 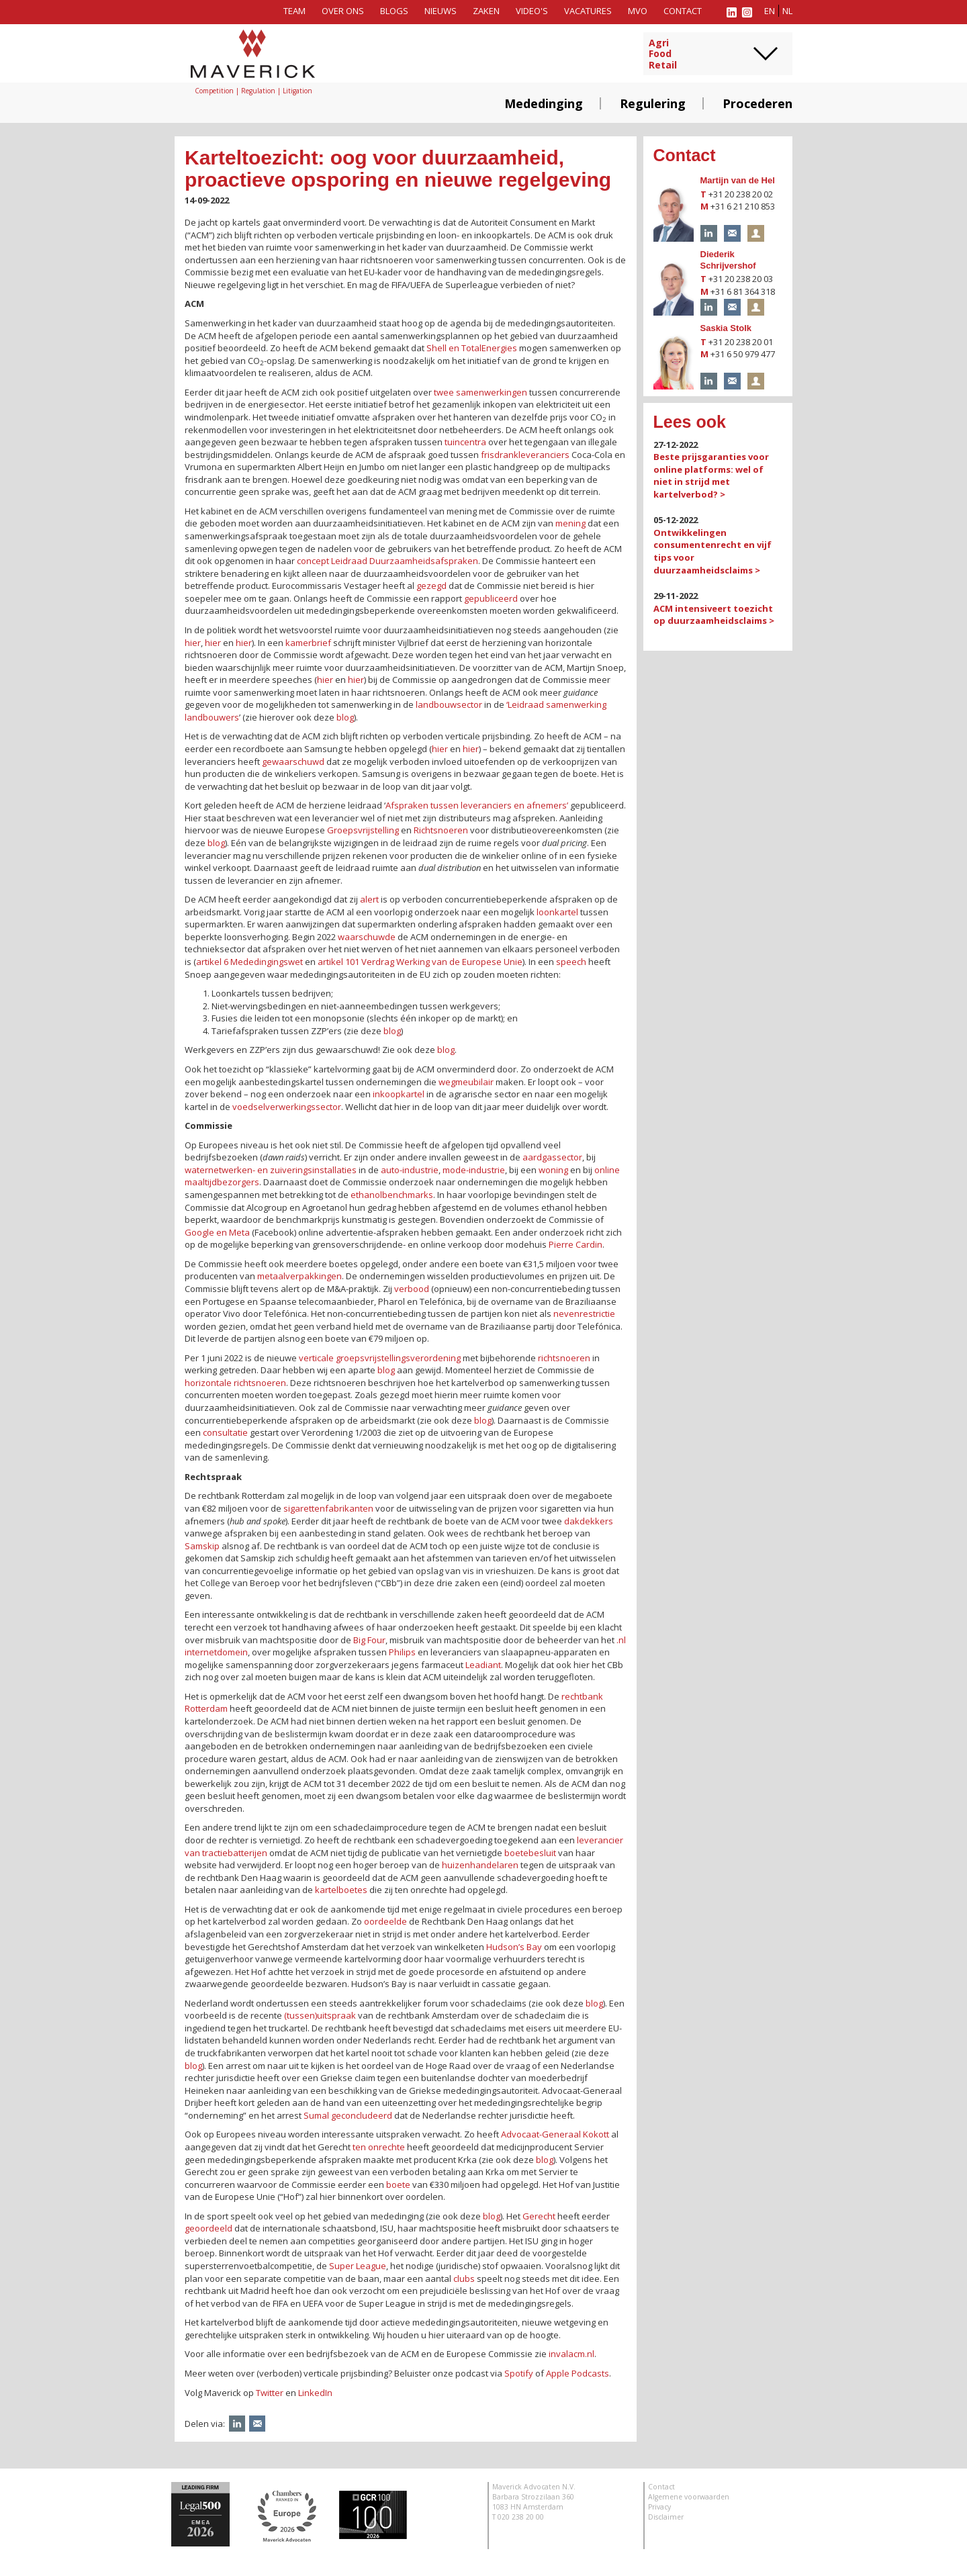 What do you see at coordinates (538, 2216) in the screenshot?
I see `Gerecht` at bounding box center [538, 2216].